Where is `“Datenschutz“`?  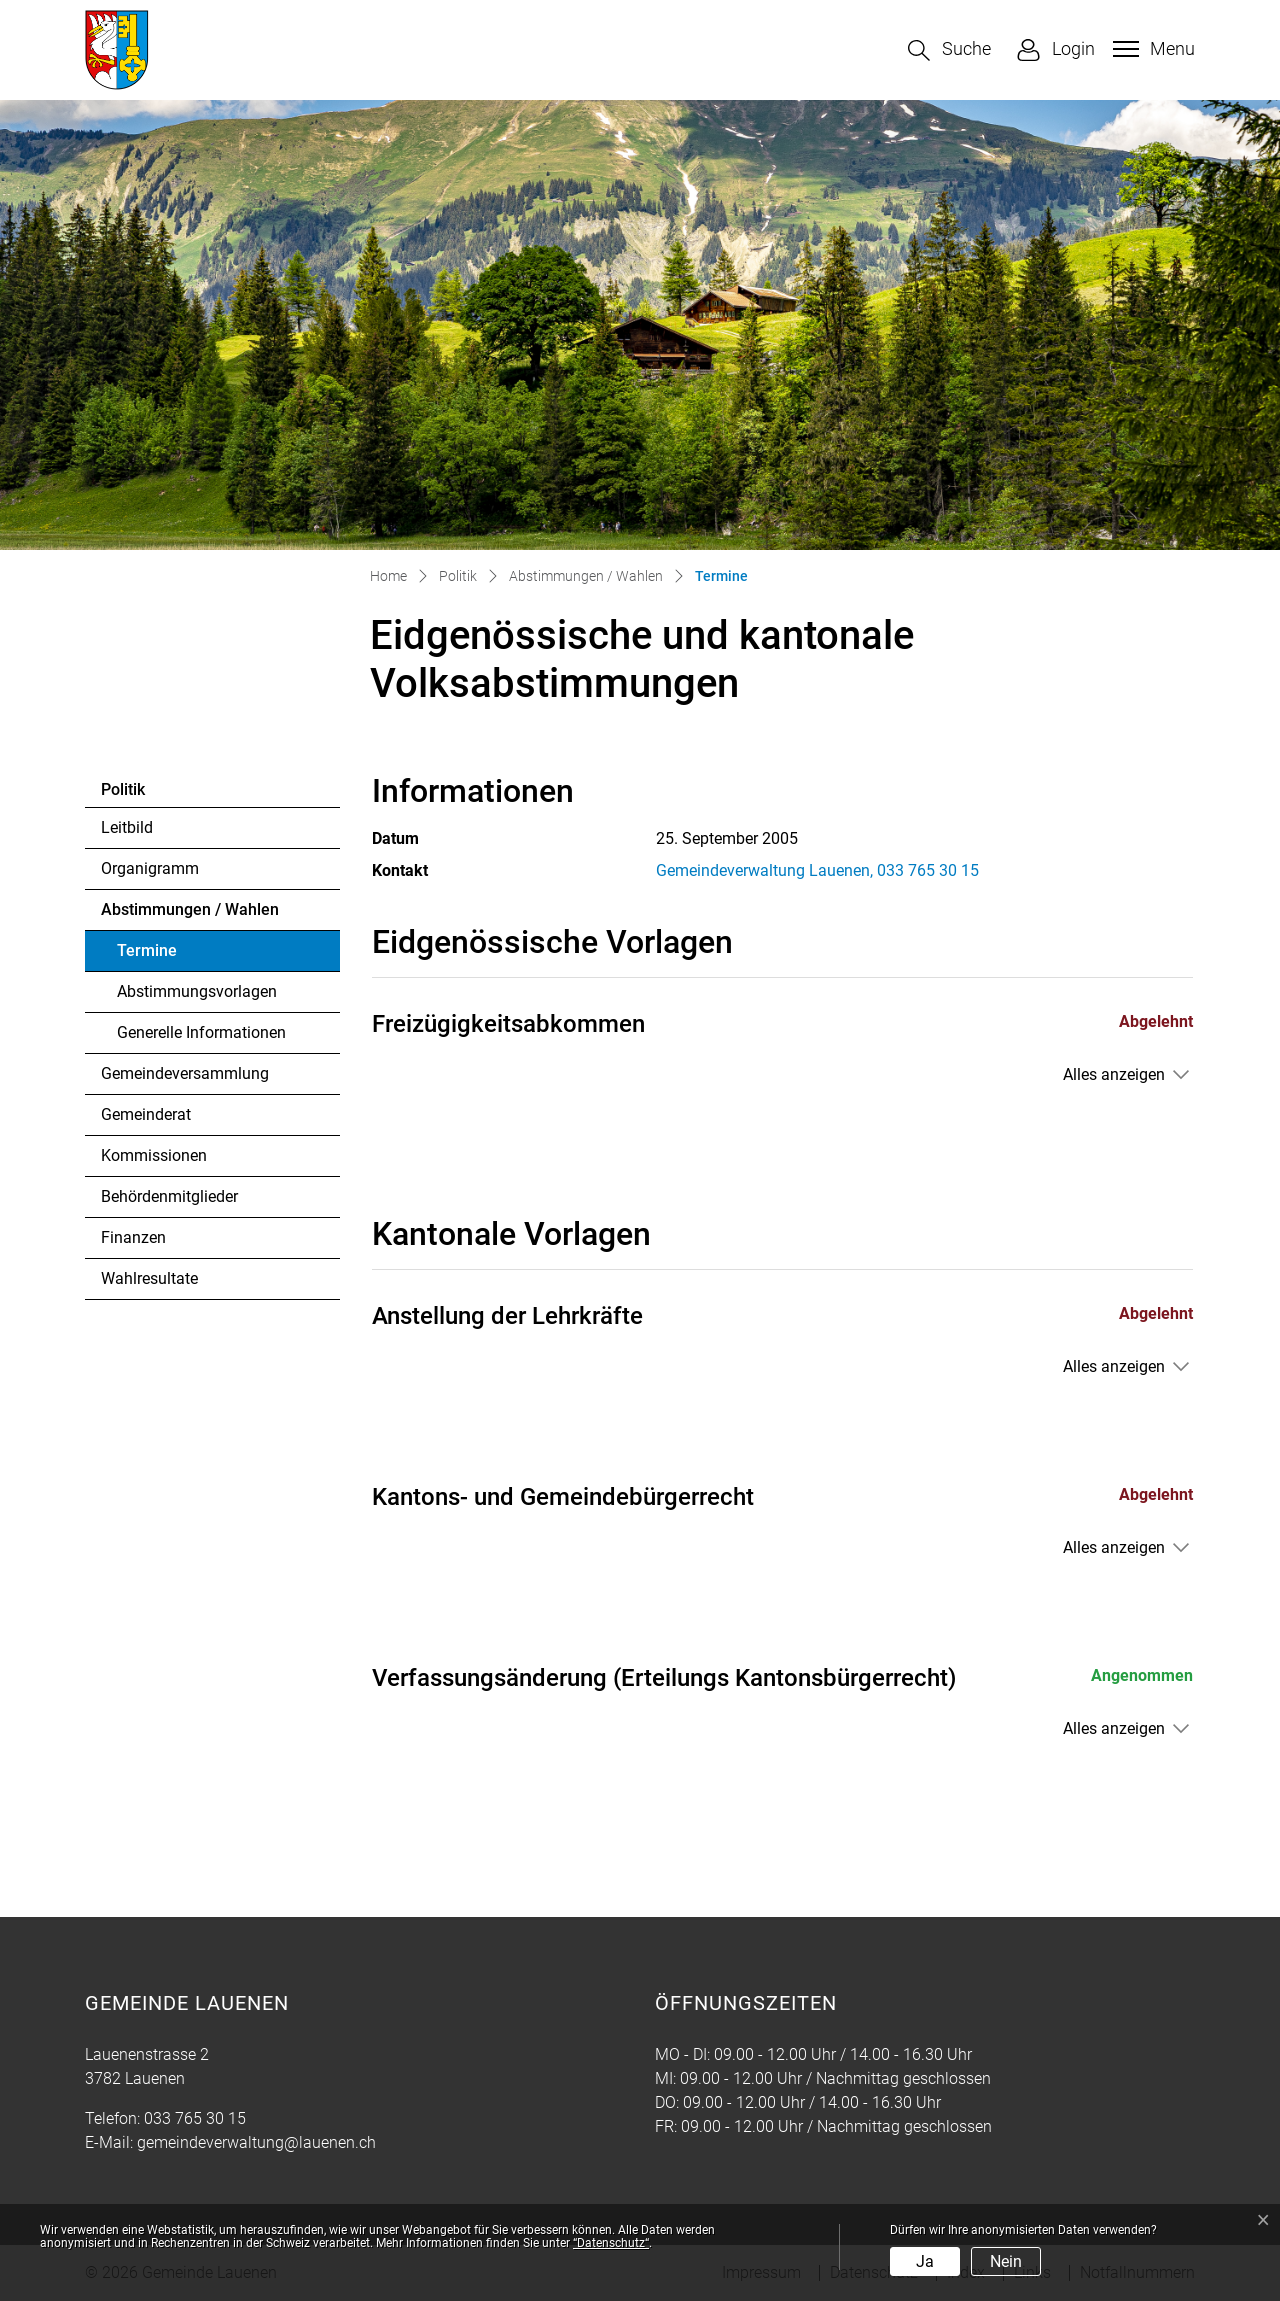
“Datenschutz“ is located at coordinates (611, 2243).